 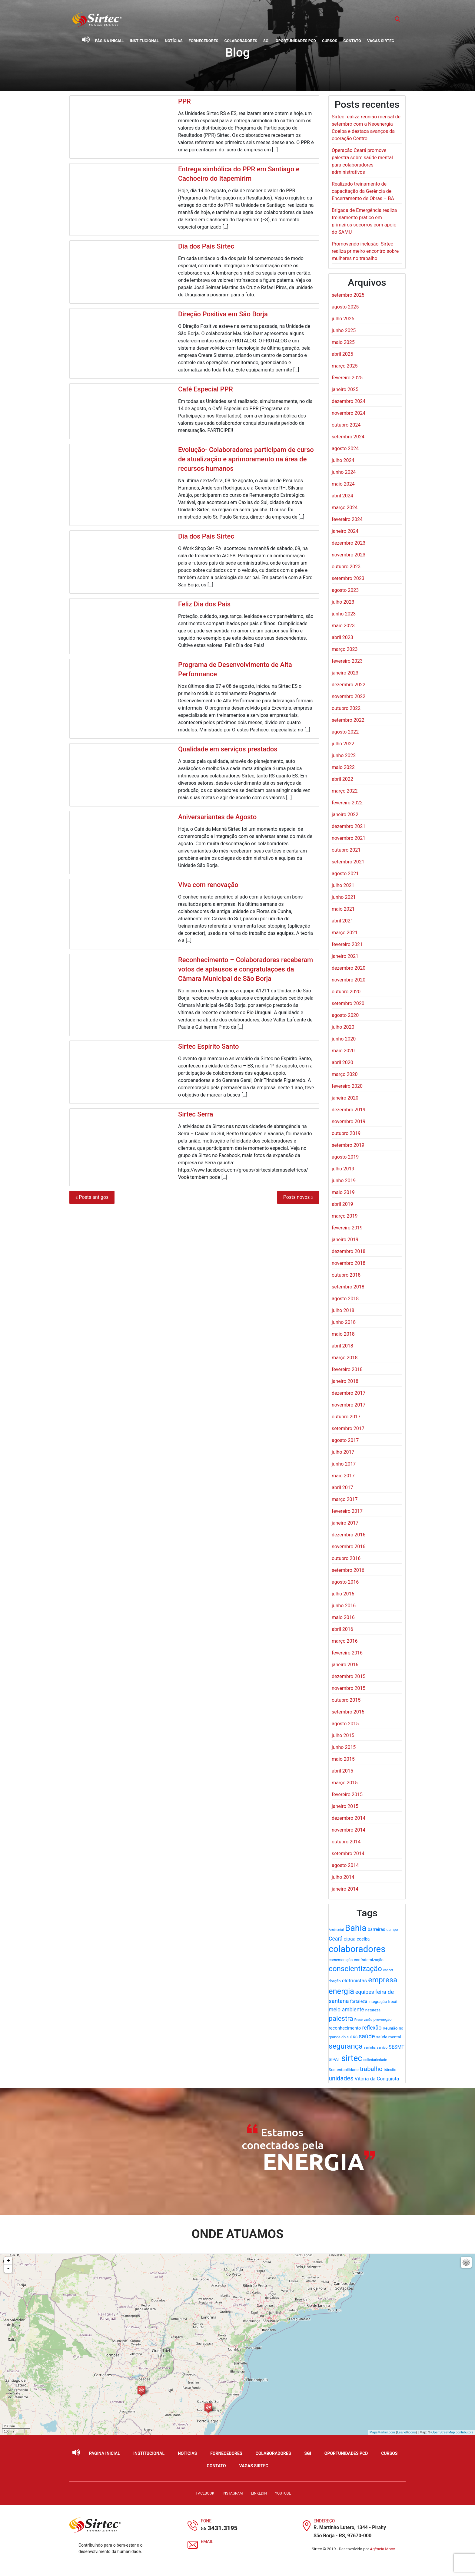 What do you see at coordinates (346, 1558) in the screenshot?
I see `outubro 2016` at bounding box center [346, 1558].